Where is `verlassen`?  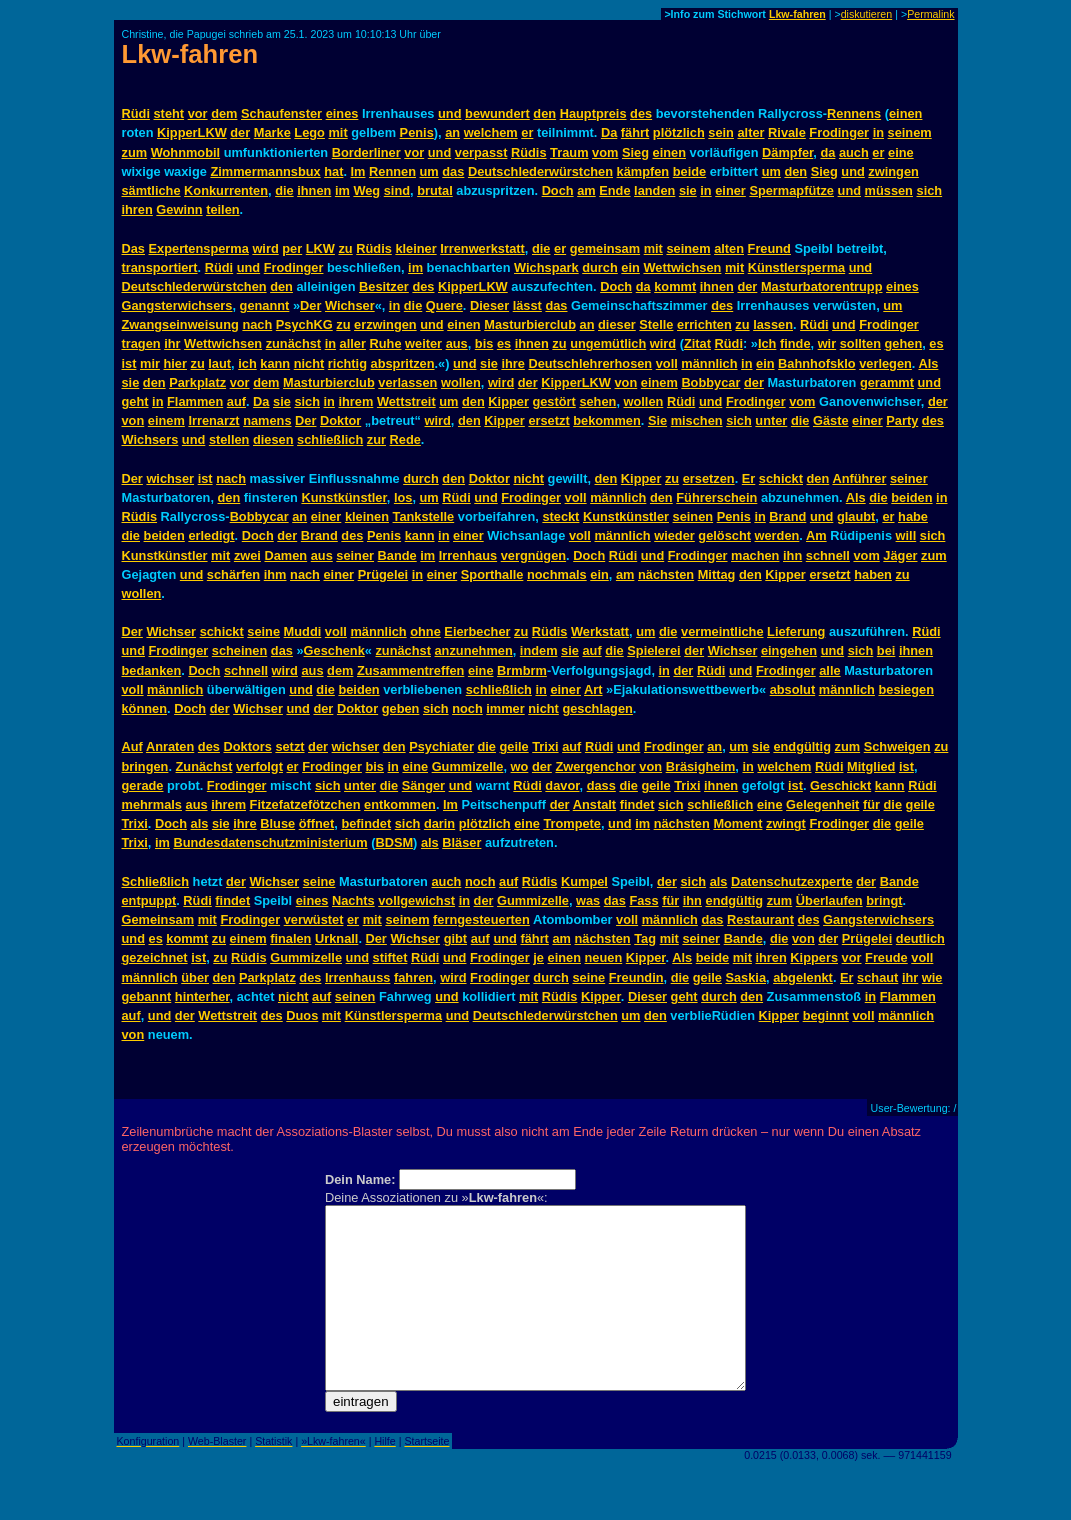 verlassen is located at coordinates (407, 382).